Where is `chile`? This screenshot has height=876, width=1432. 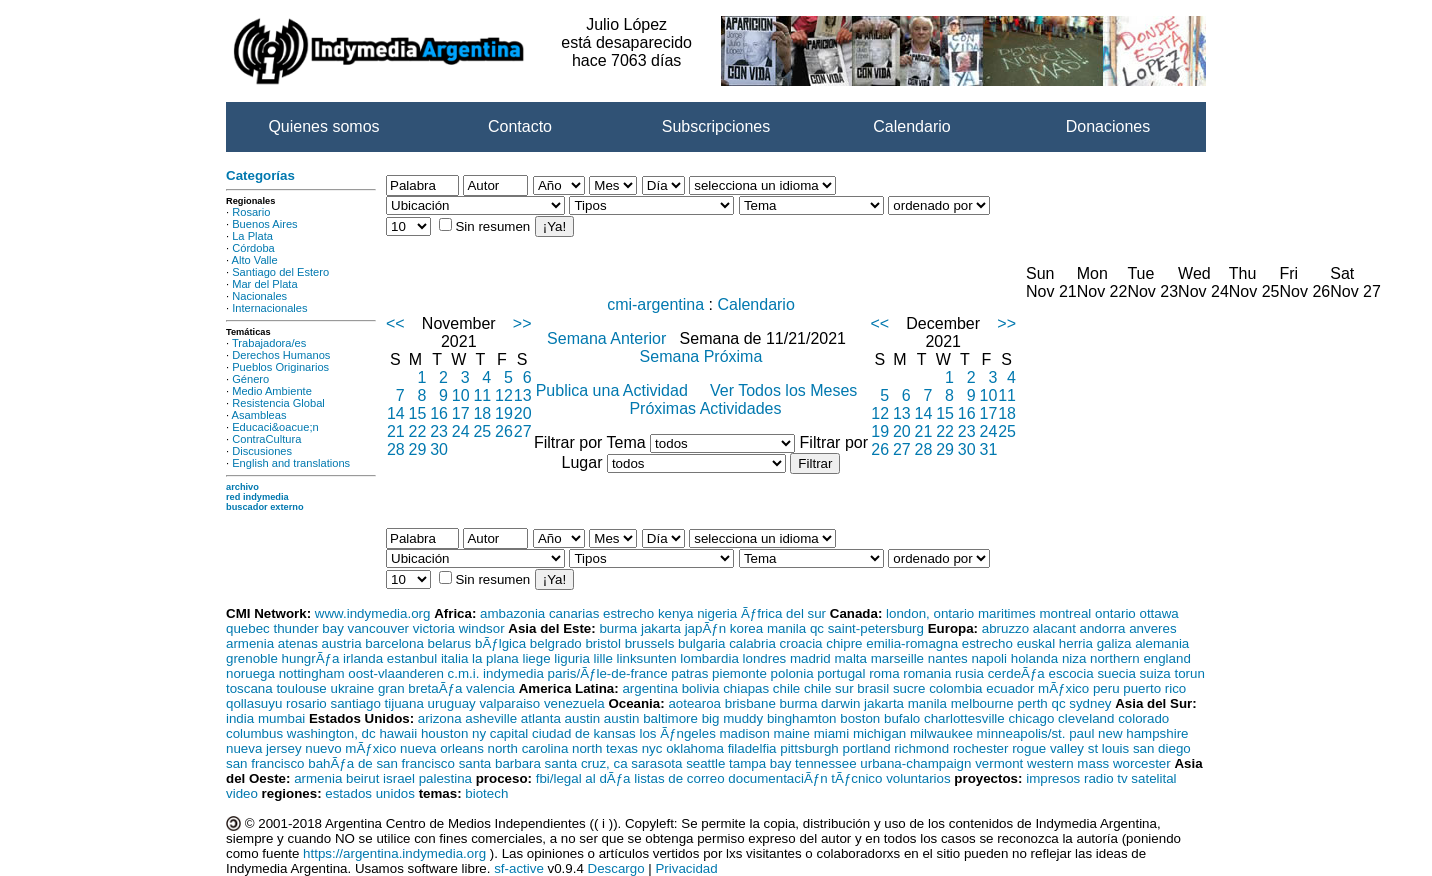 chile is located at coordinates (786, 688).